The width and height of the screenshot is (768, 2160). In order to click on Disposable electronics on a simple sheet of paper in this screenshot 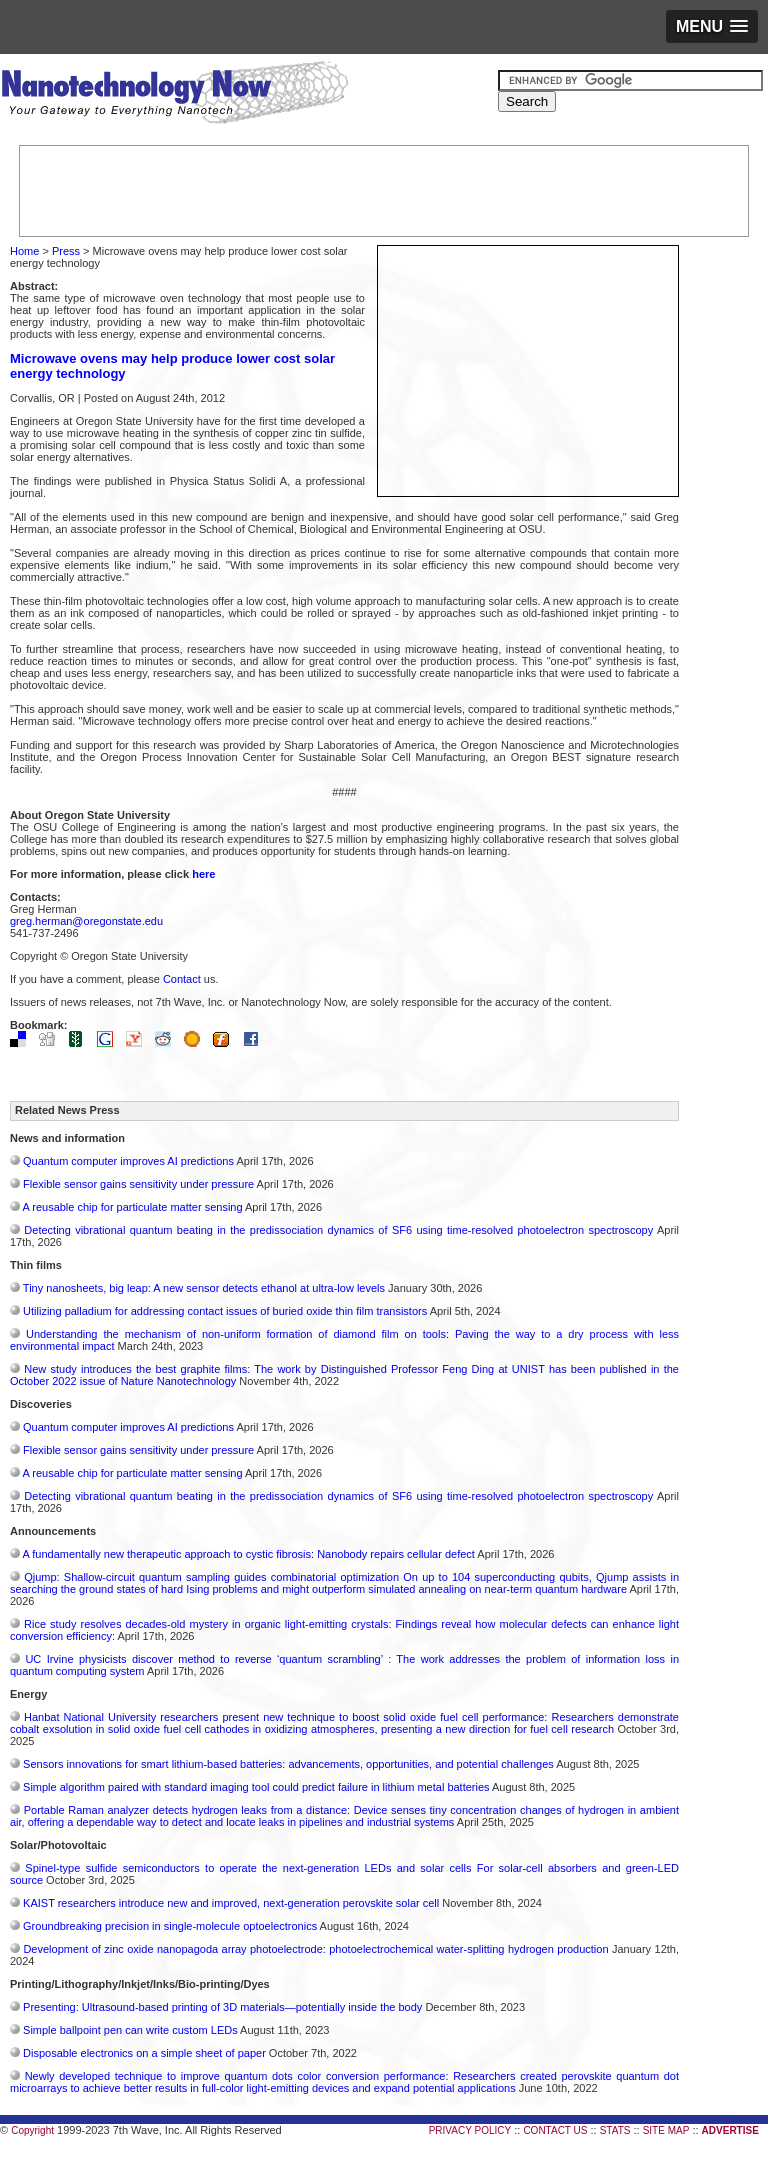, I will do `click(144, 2053)`.